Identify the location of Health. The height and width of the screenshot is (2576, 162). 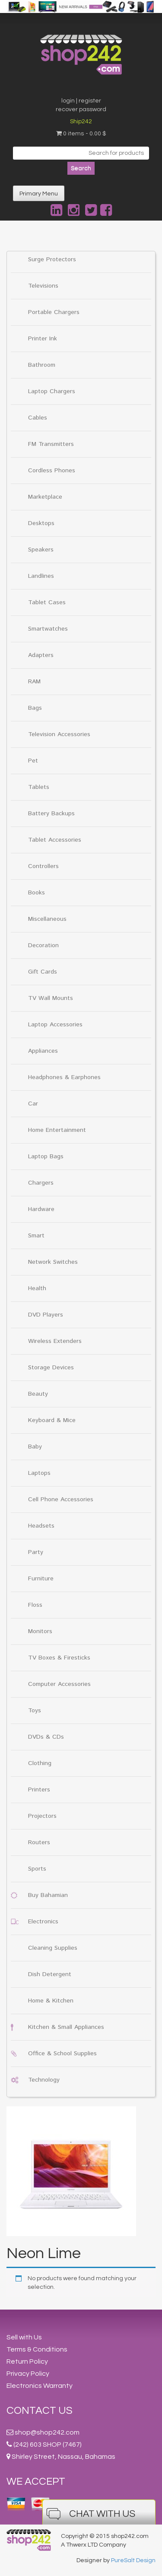
(37, 1288).